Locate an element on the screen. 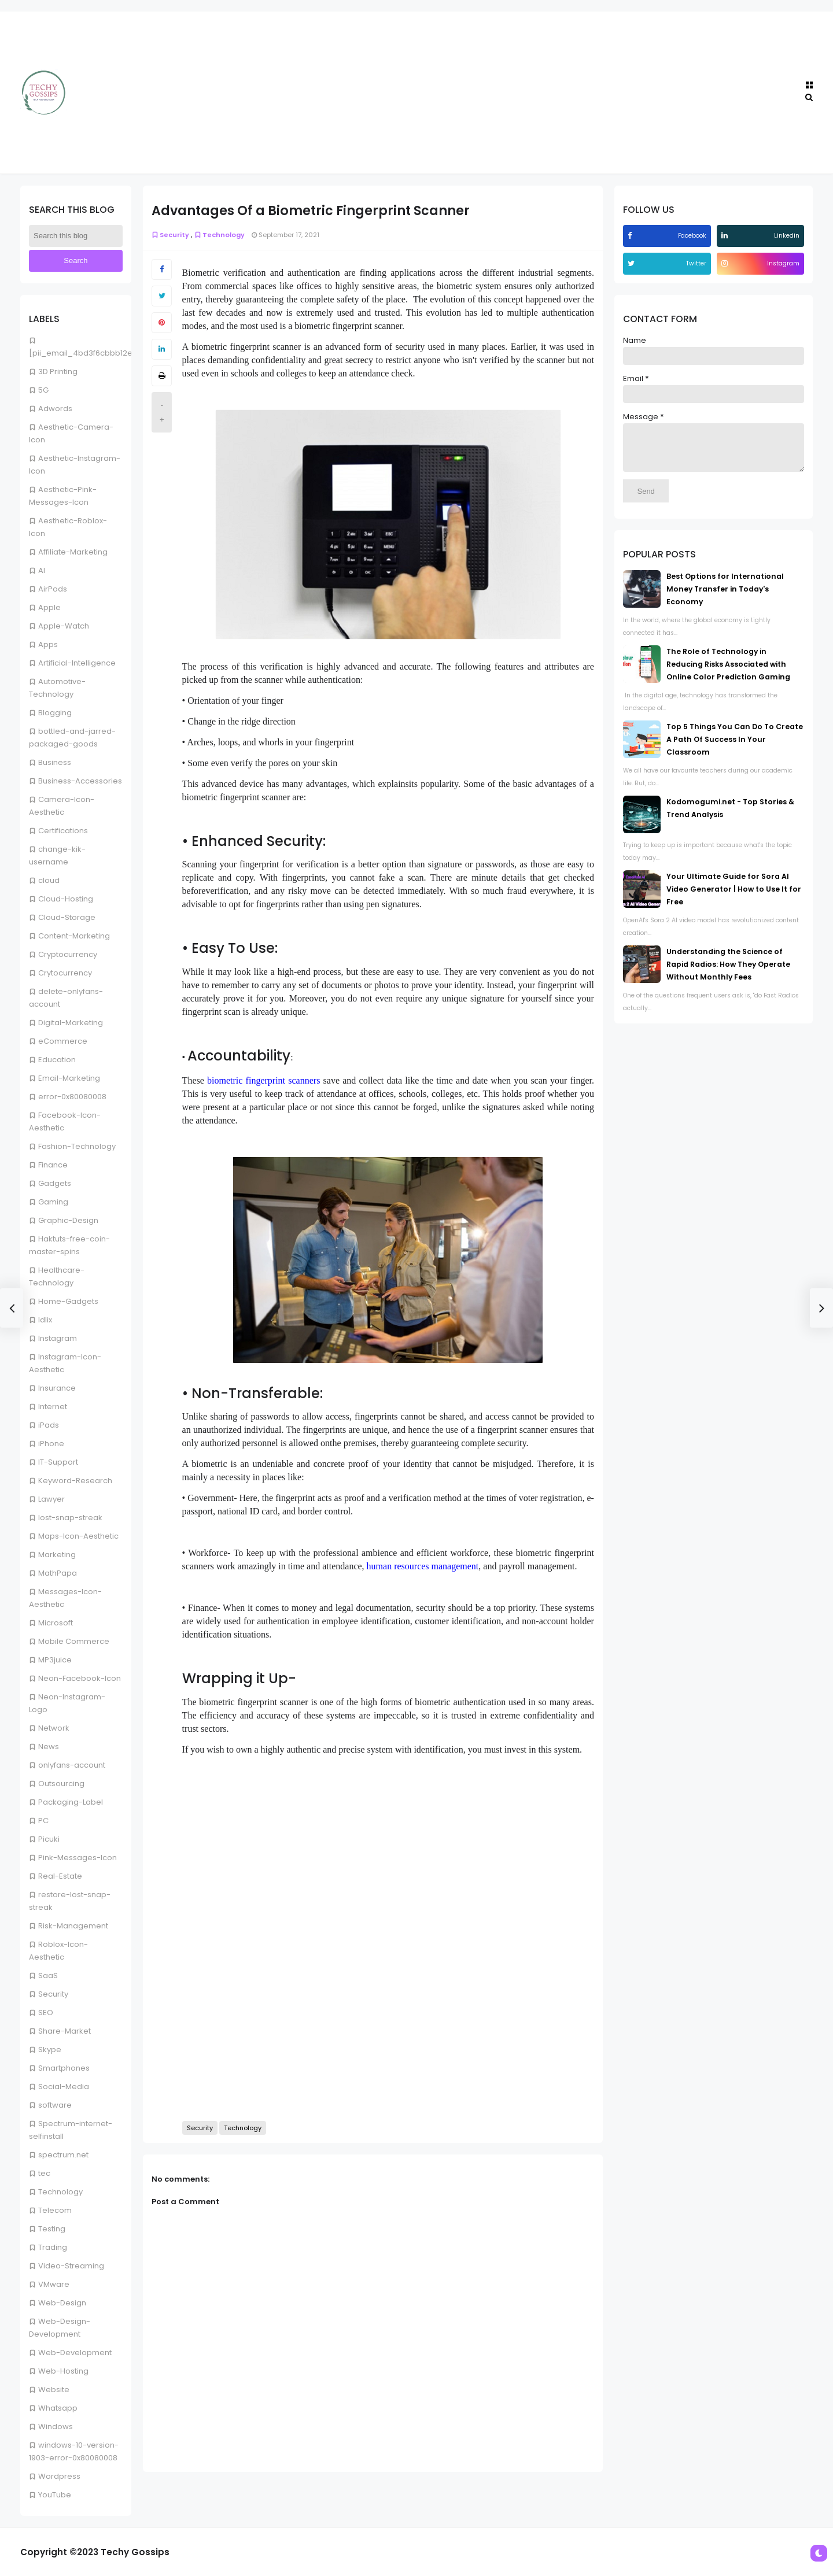 The width and height of the screenshot is (833, 2576). Marketing is located at coordinates (57, 1554).